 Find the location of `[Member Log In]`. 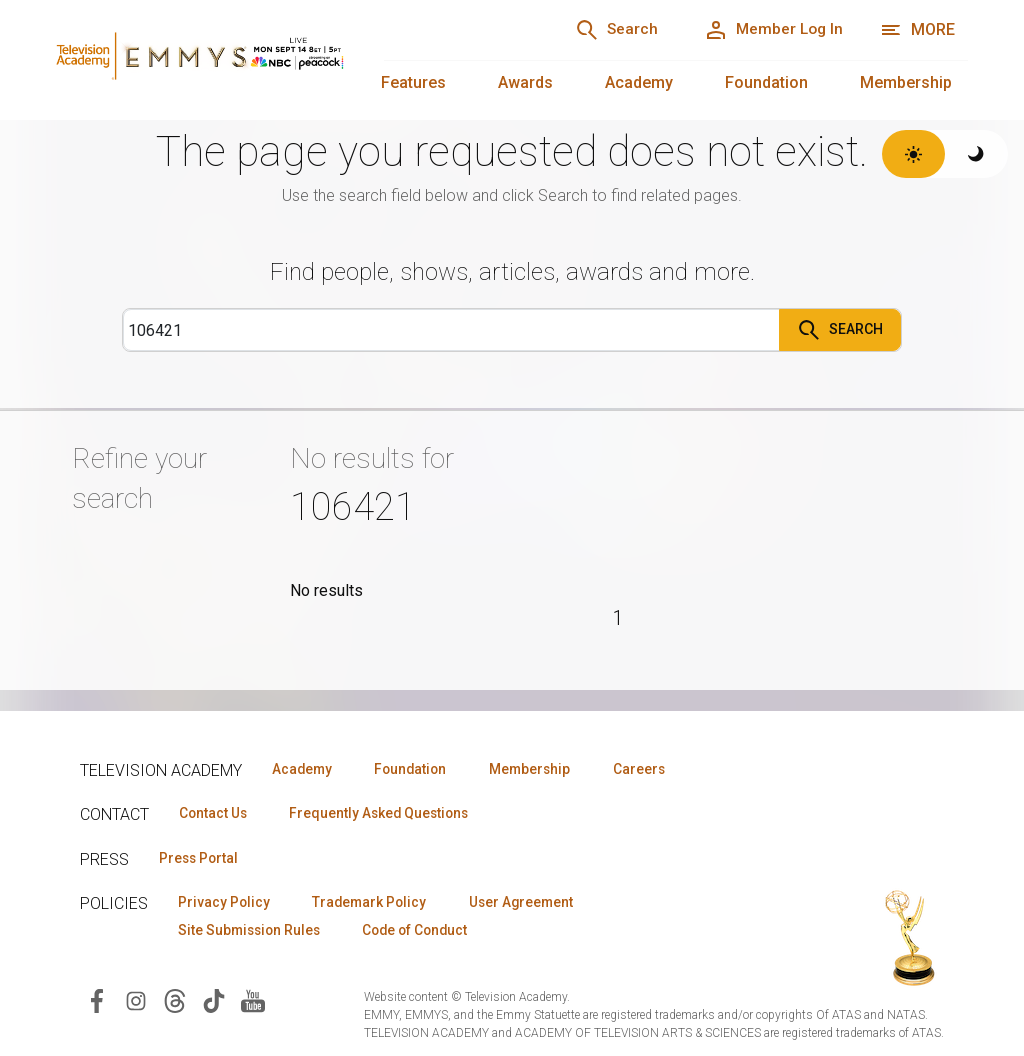

[Member Log In] is located at coordinates (769, 30).